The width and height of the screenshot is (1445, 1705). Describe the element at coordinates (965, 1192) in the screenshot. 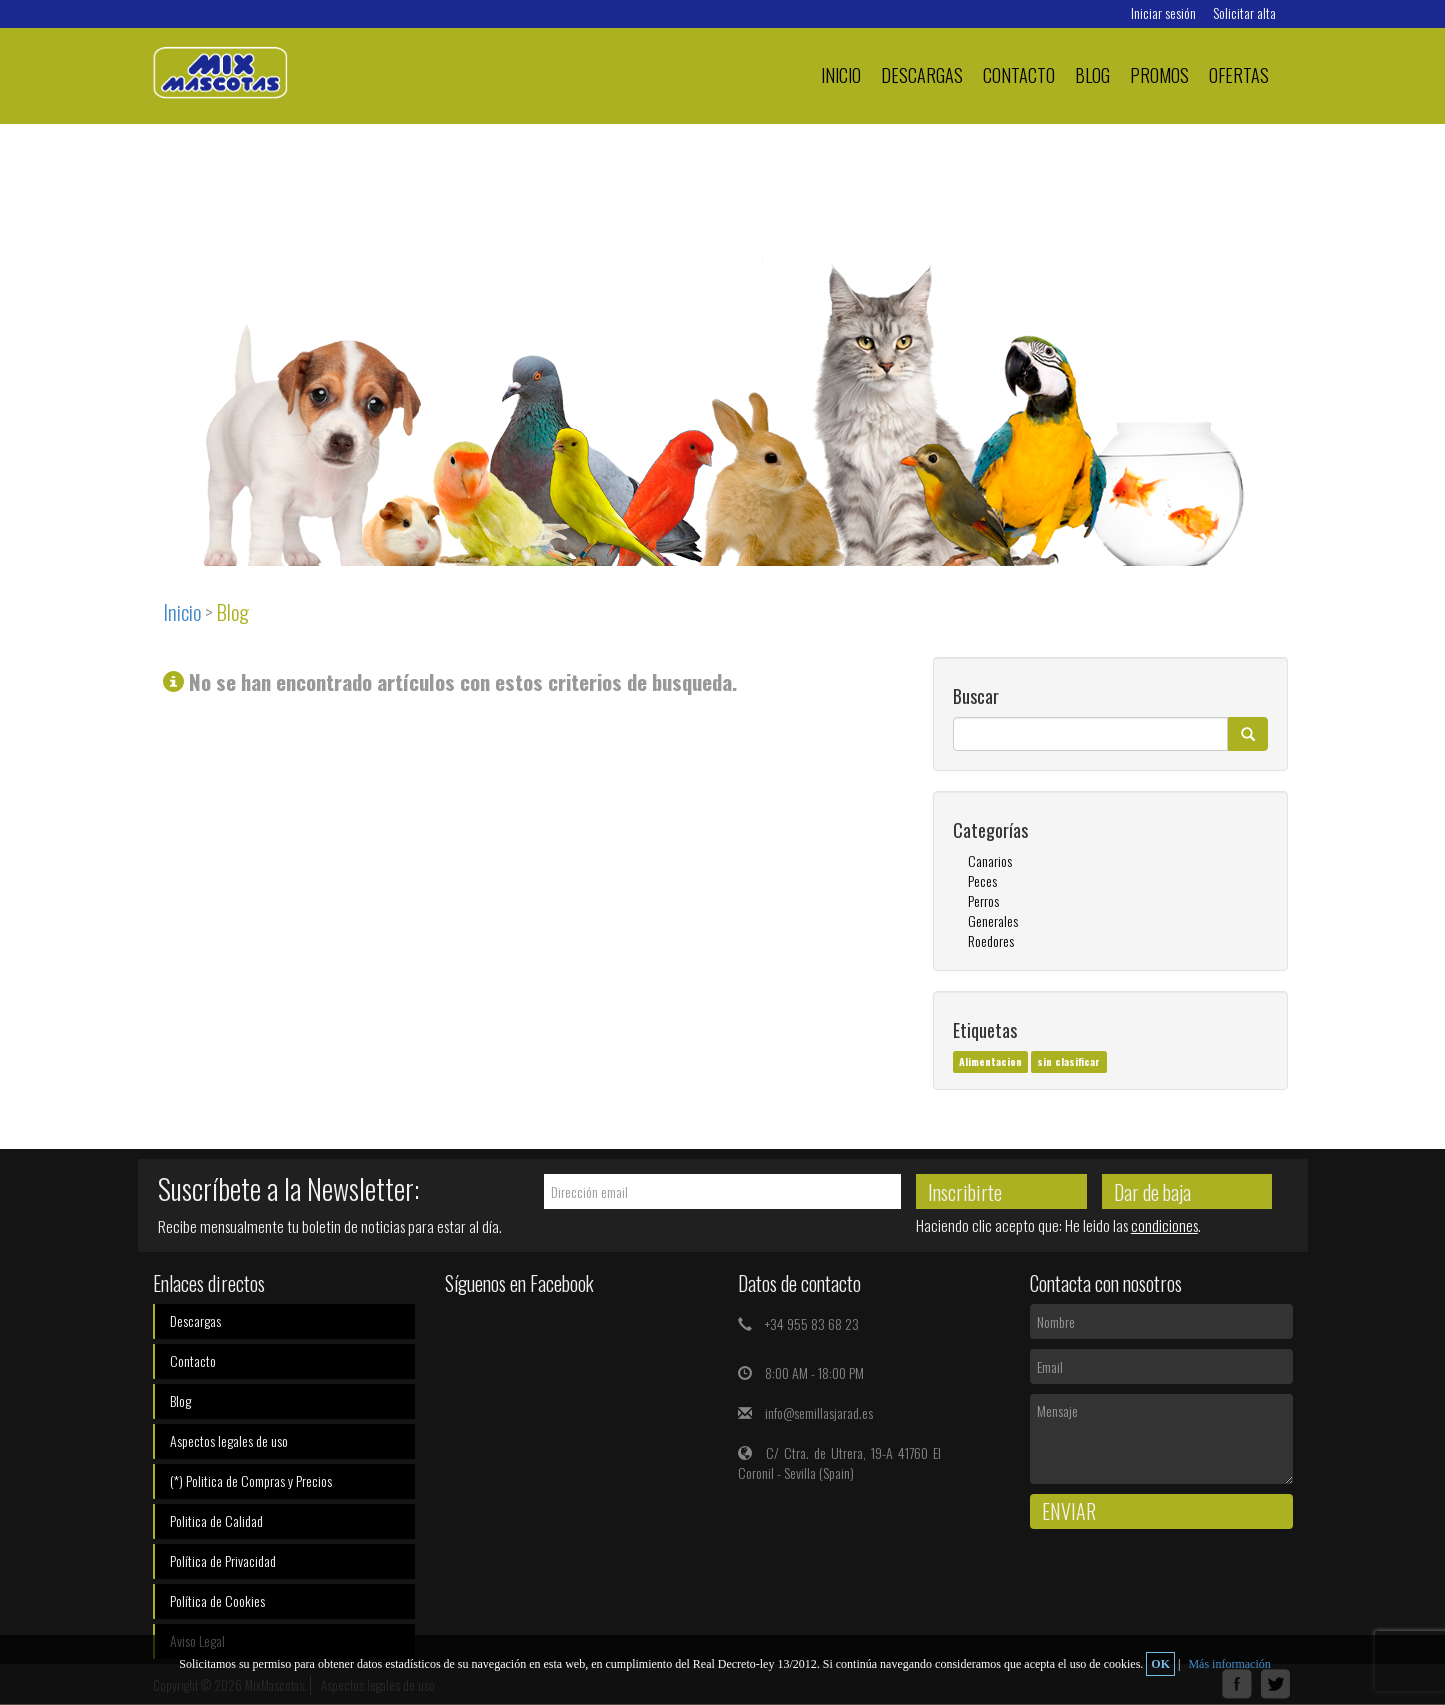

I see `Inscribirte` at that location.